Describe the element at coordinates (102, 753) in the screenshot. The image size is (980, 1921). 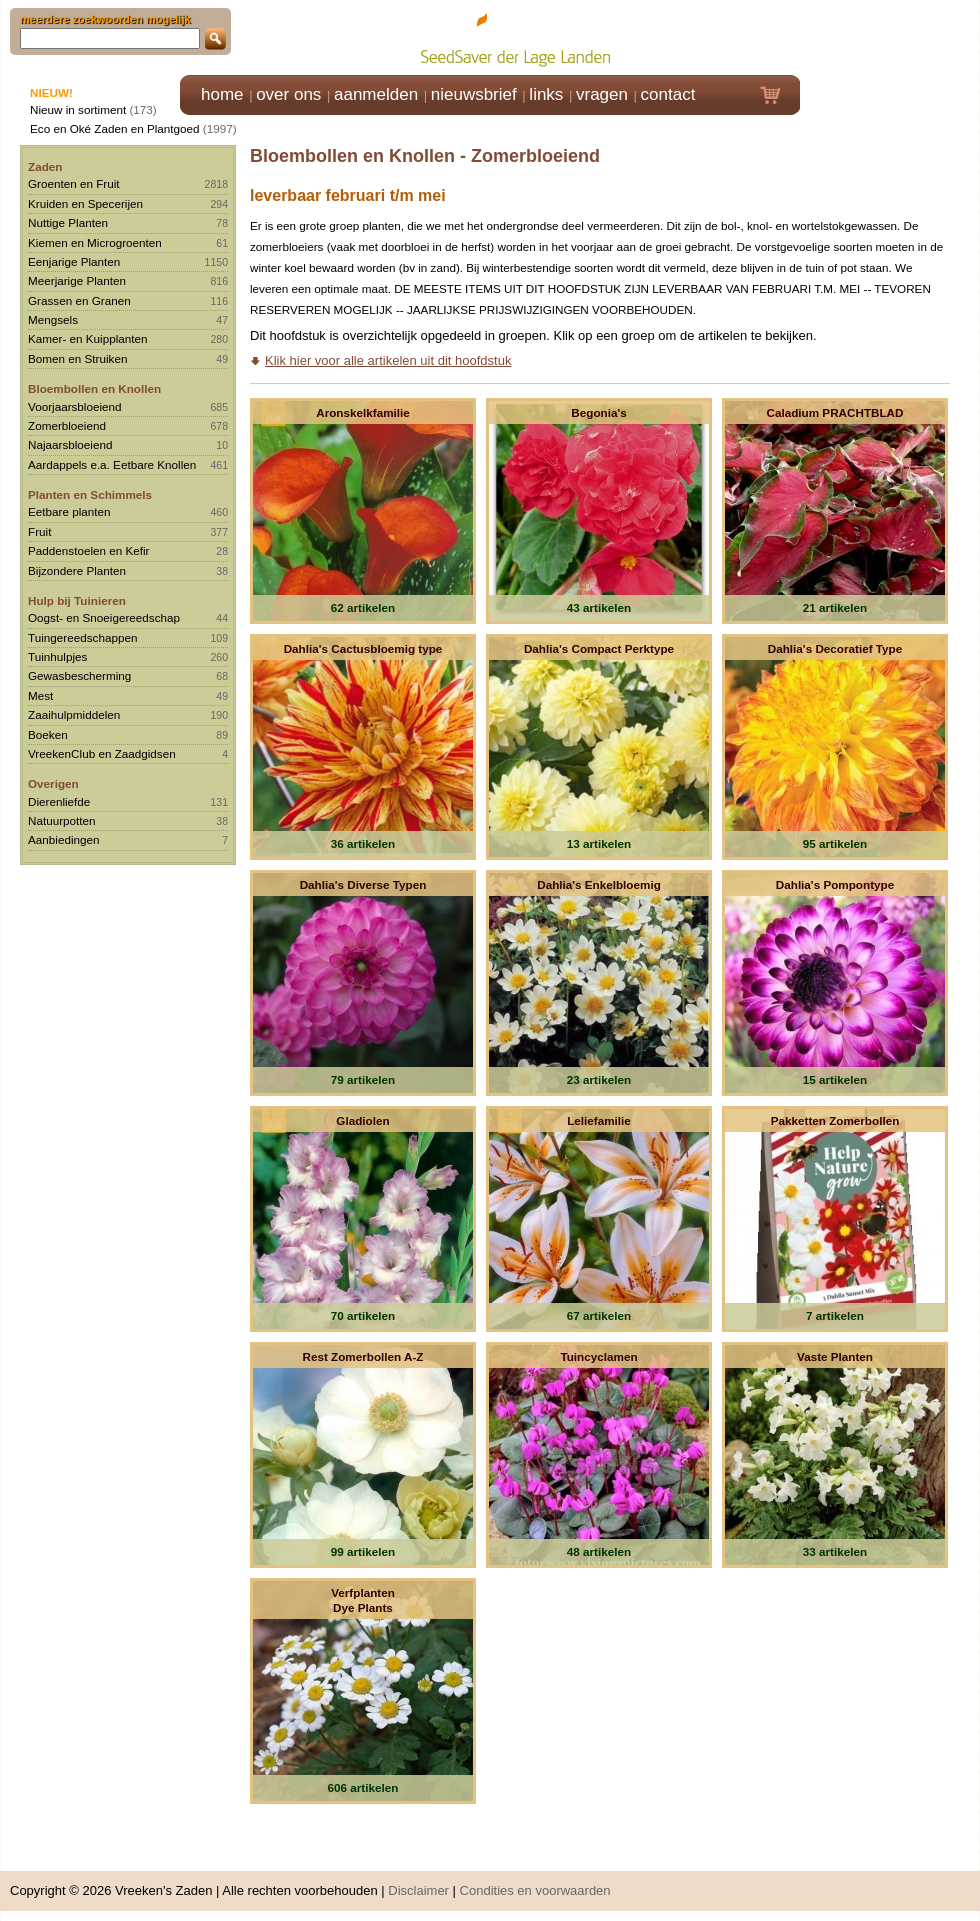
I see `VreekenClub en Zaadgidsen` at that location.